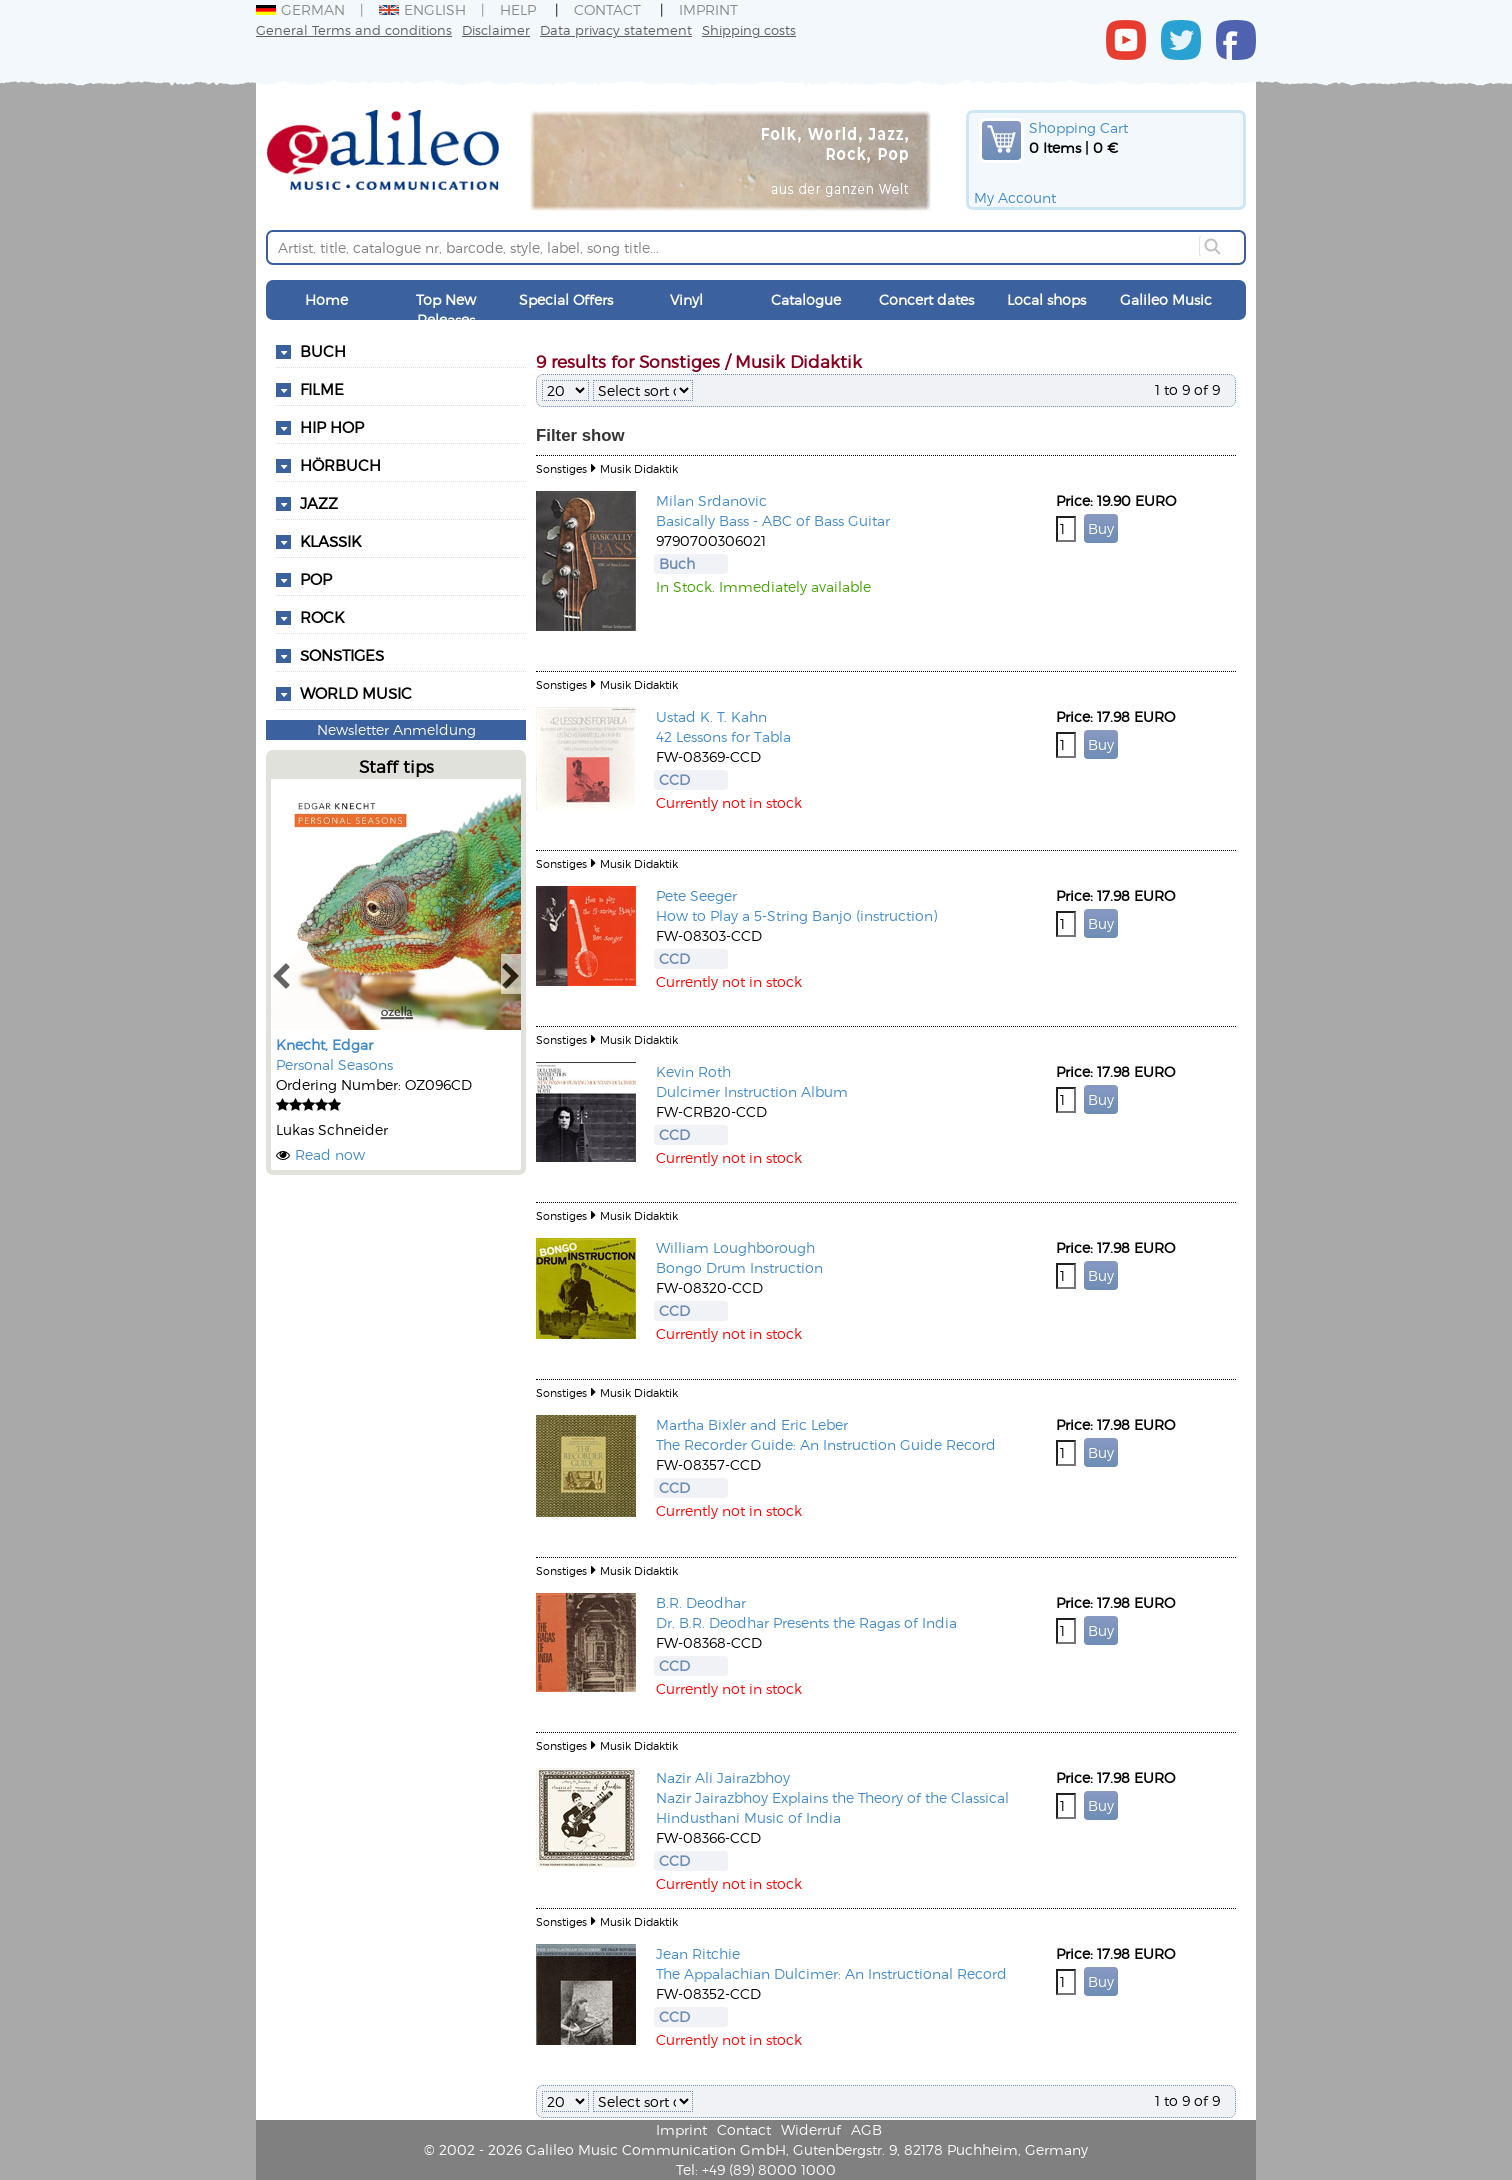 Image resolution: width=1512 pixels, height=2180 pixels. What do you see at coordinates (1015, 197) in the screenshot?
I see `My Account` at bounding box center [1015, 197].